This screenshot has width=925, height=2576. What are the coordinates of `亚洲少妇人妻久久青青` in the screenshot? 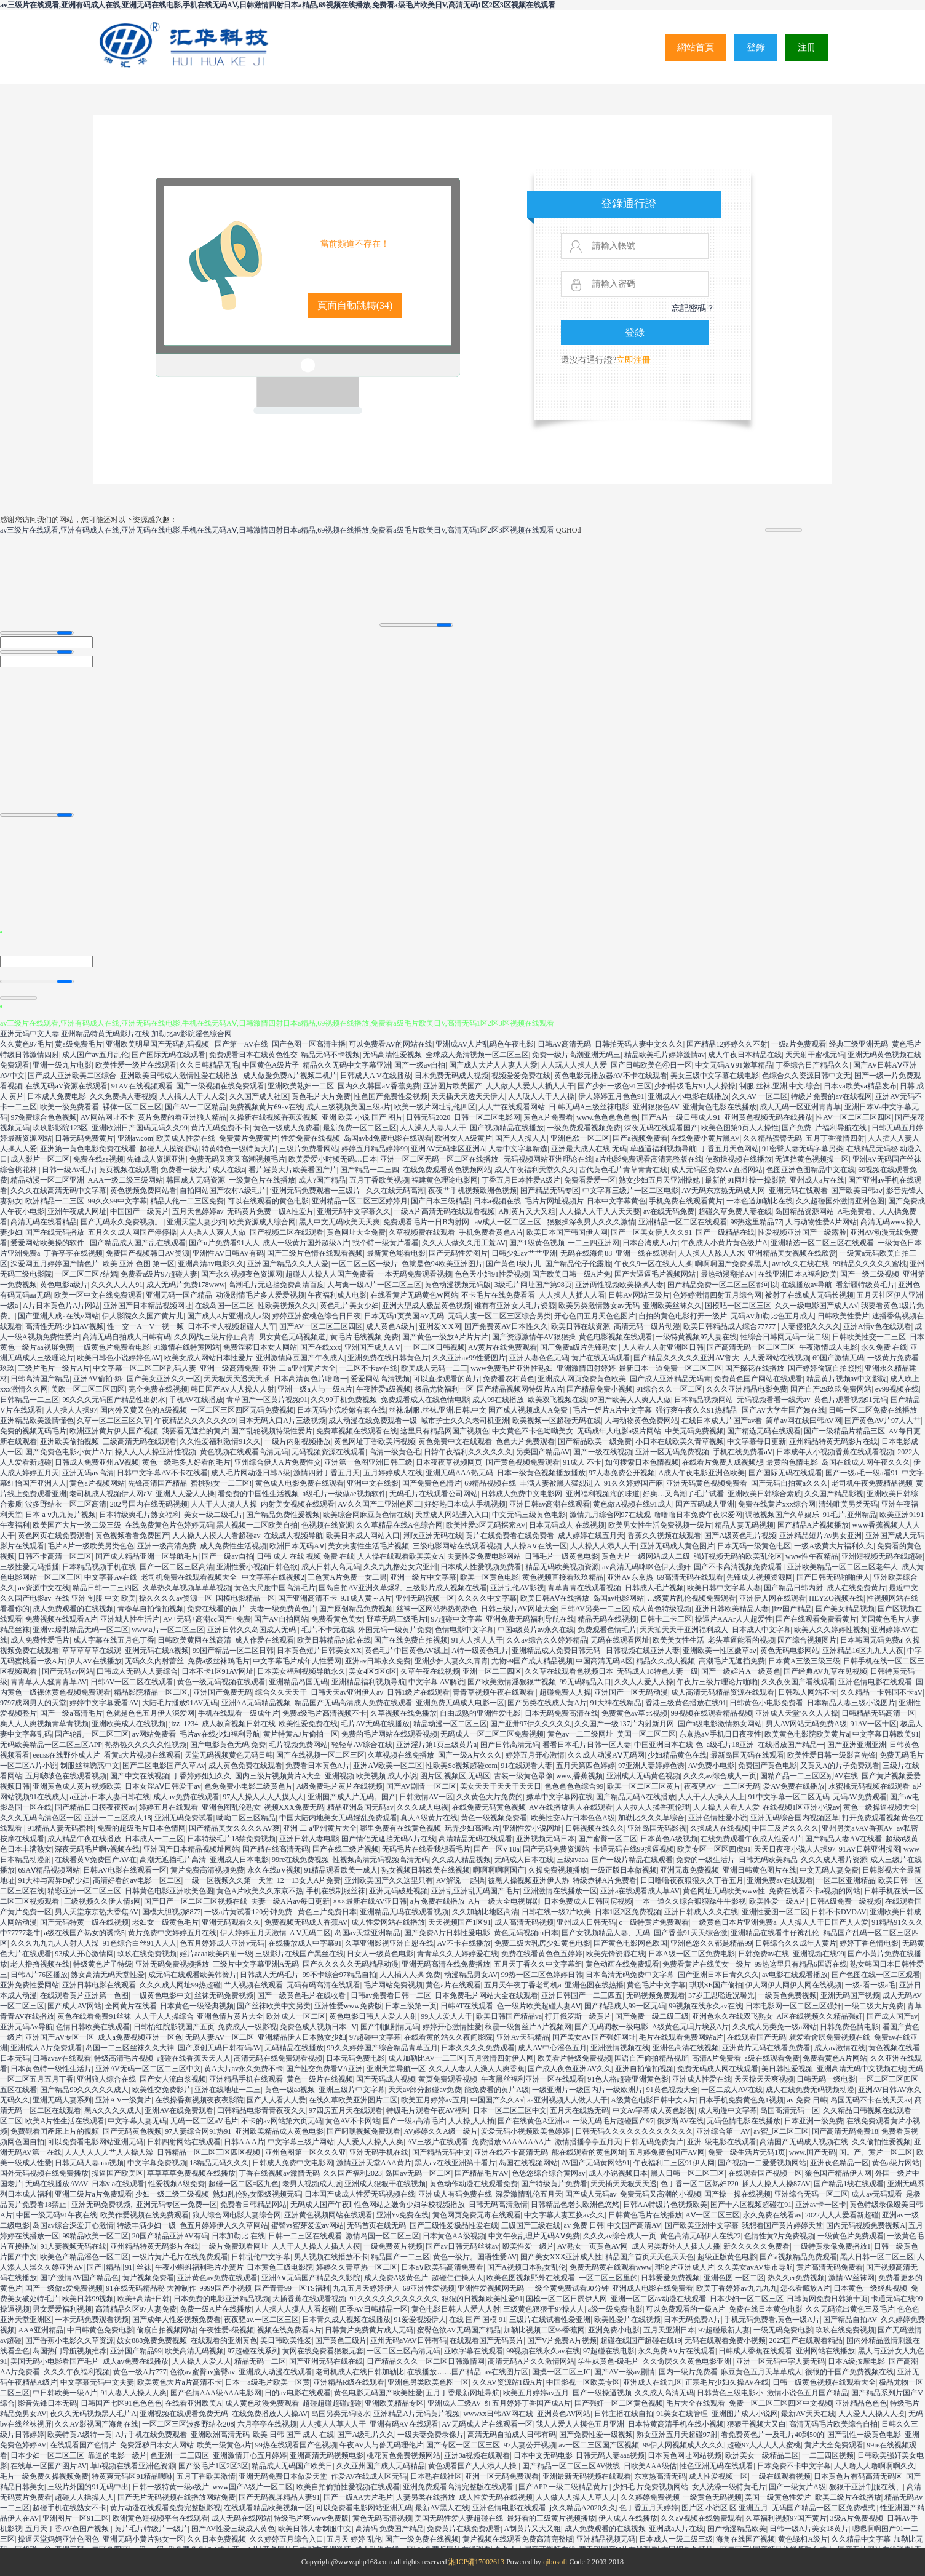 It's located at (451, 1661).